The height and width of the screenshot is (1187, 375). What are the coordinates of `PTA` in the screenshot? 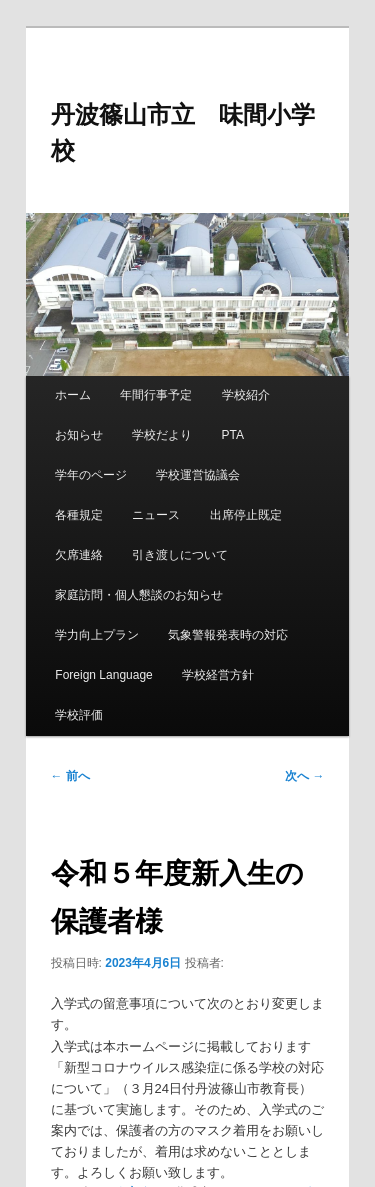 It's located at (233, 435).